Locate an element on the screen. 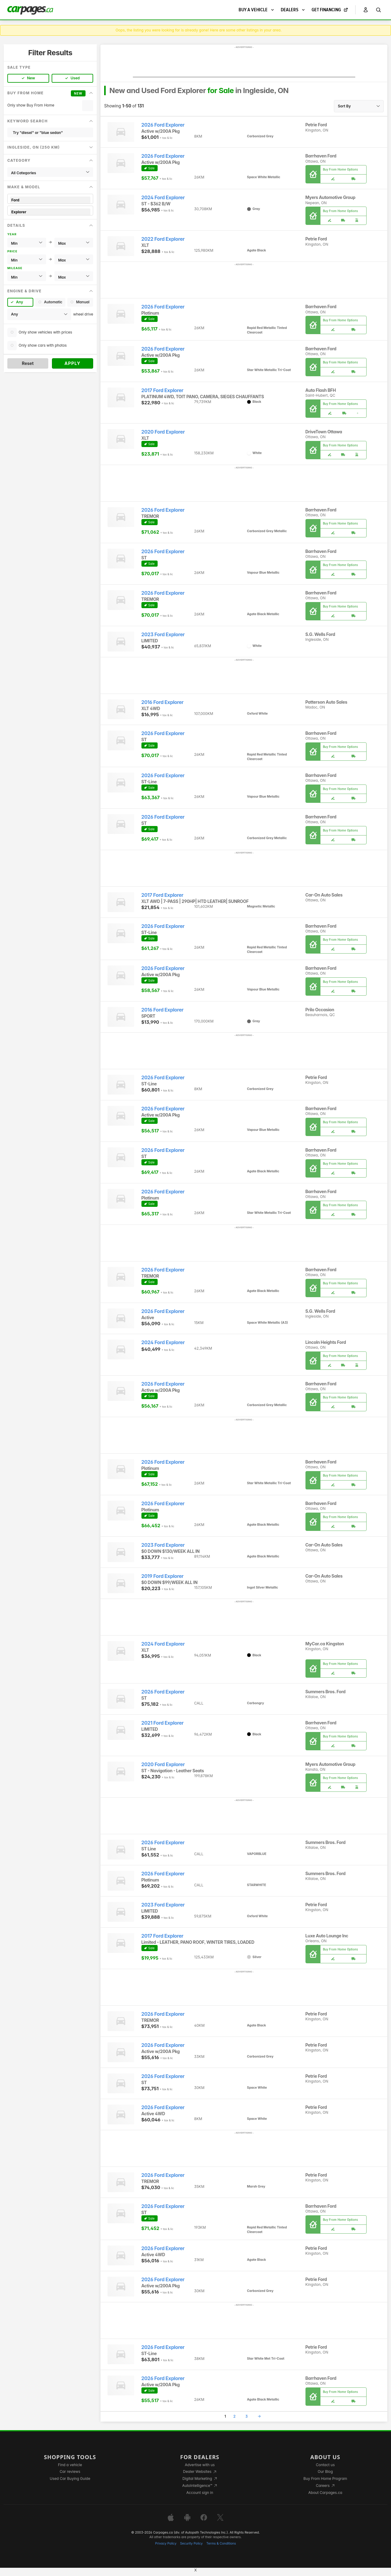 The image size is (391, 2576). 2026 Ford Explorer is located at coordinates (163, 125).